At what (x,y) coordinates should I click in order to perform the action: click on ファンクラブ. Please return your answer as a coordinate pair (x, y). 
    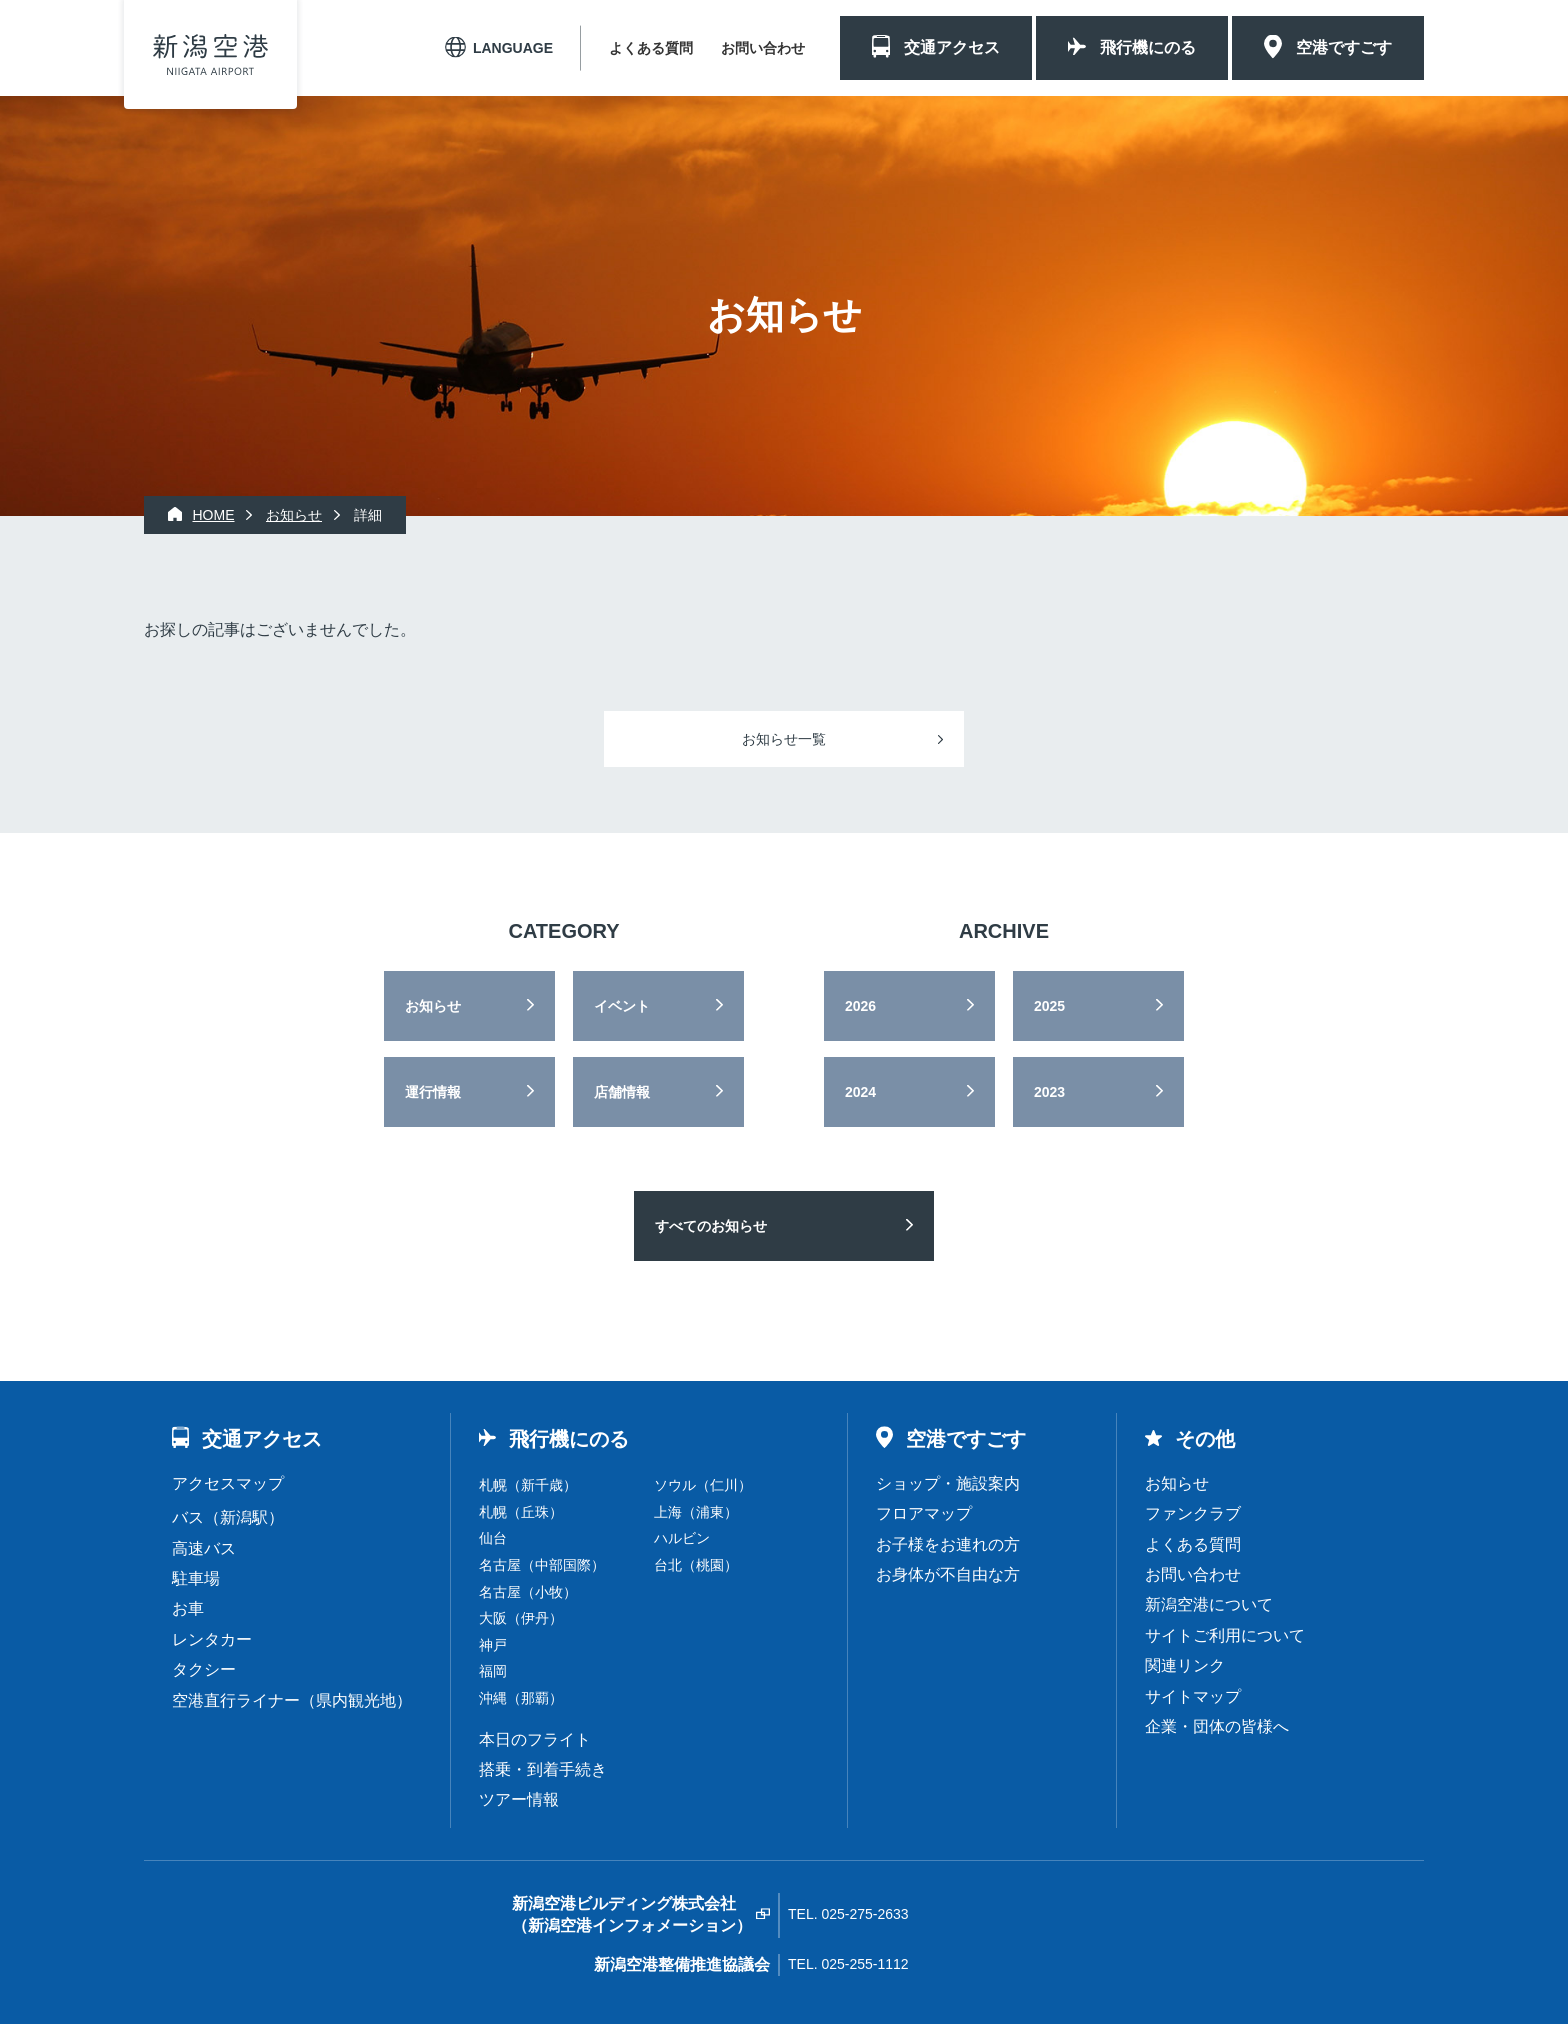
    Looking at the image, I should click on (1193, 1513).